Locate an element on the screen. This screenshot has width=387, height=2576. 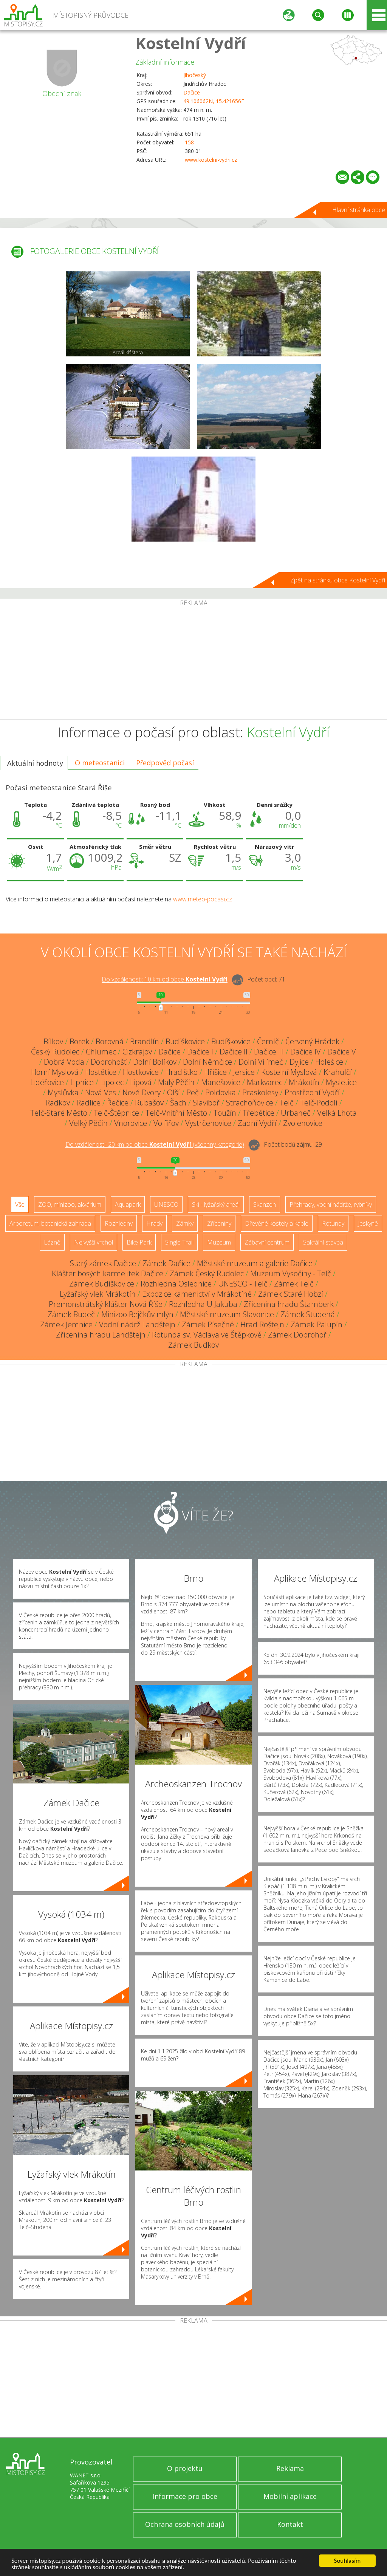
Hříšice is located at coordinates (215, 1072).